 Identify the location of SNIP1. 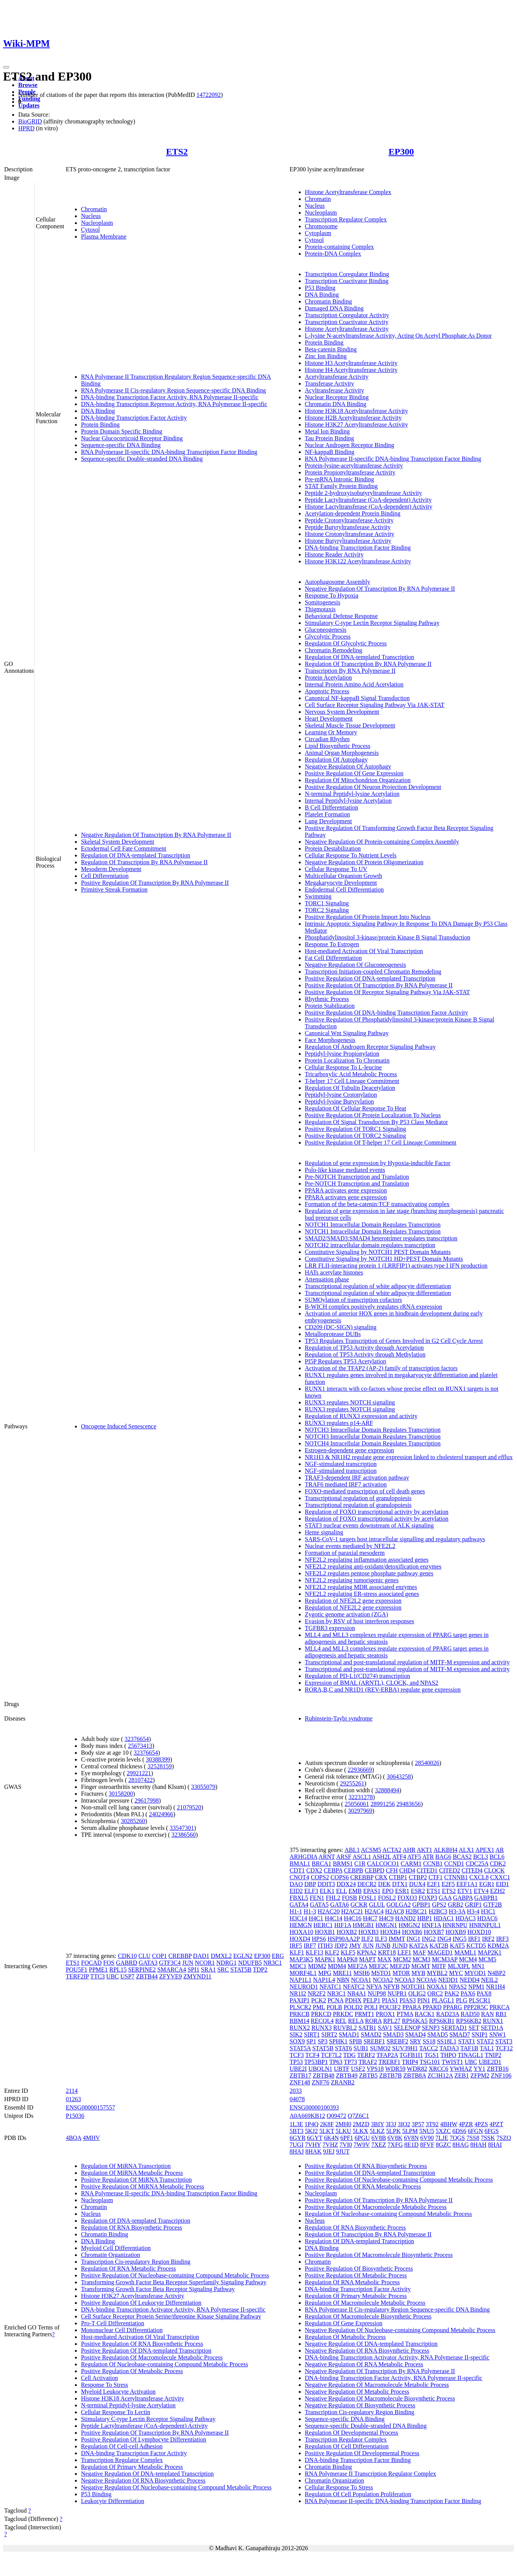
(479, 2034).